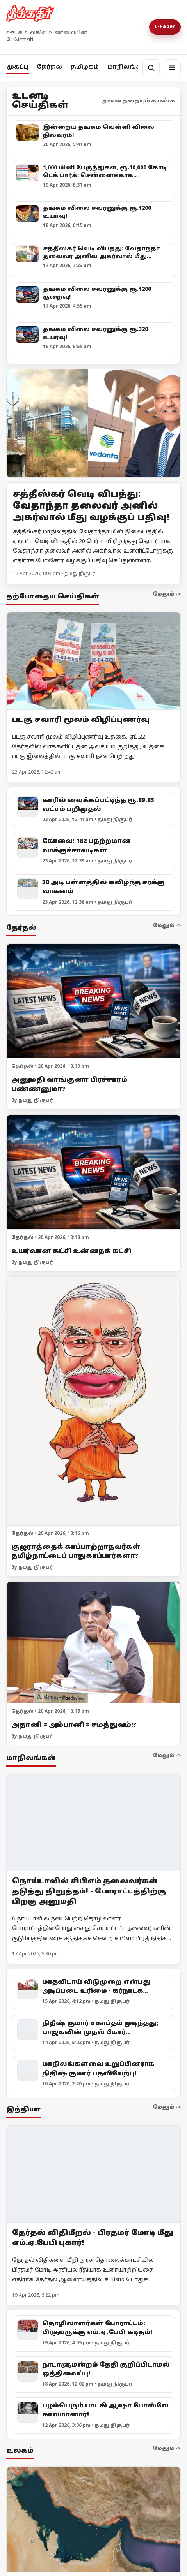 The width and height of the screenshot is (187, 2576). What do you see at coordinates (172, 67) in the screenshot?
I see `[மெனு]` at bounding box center [172, 67].